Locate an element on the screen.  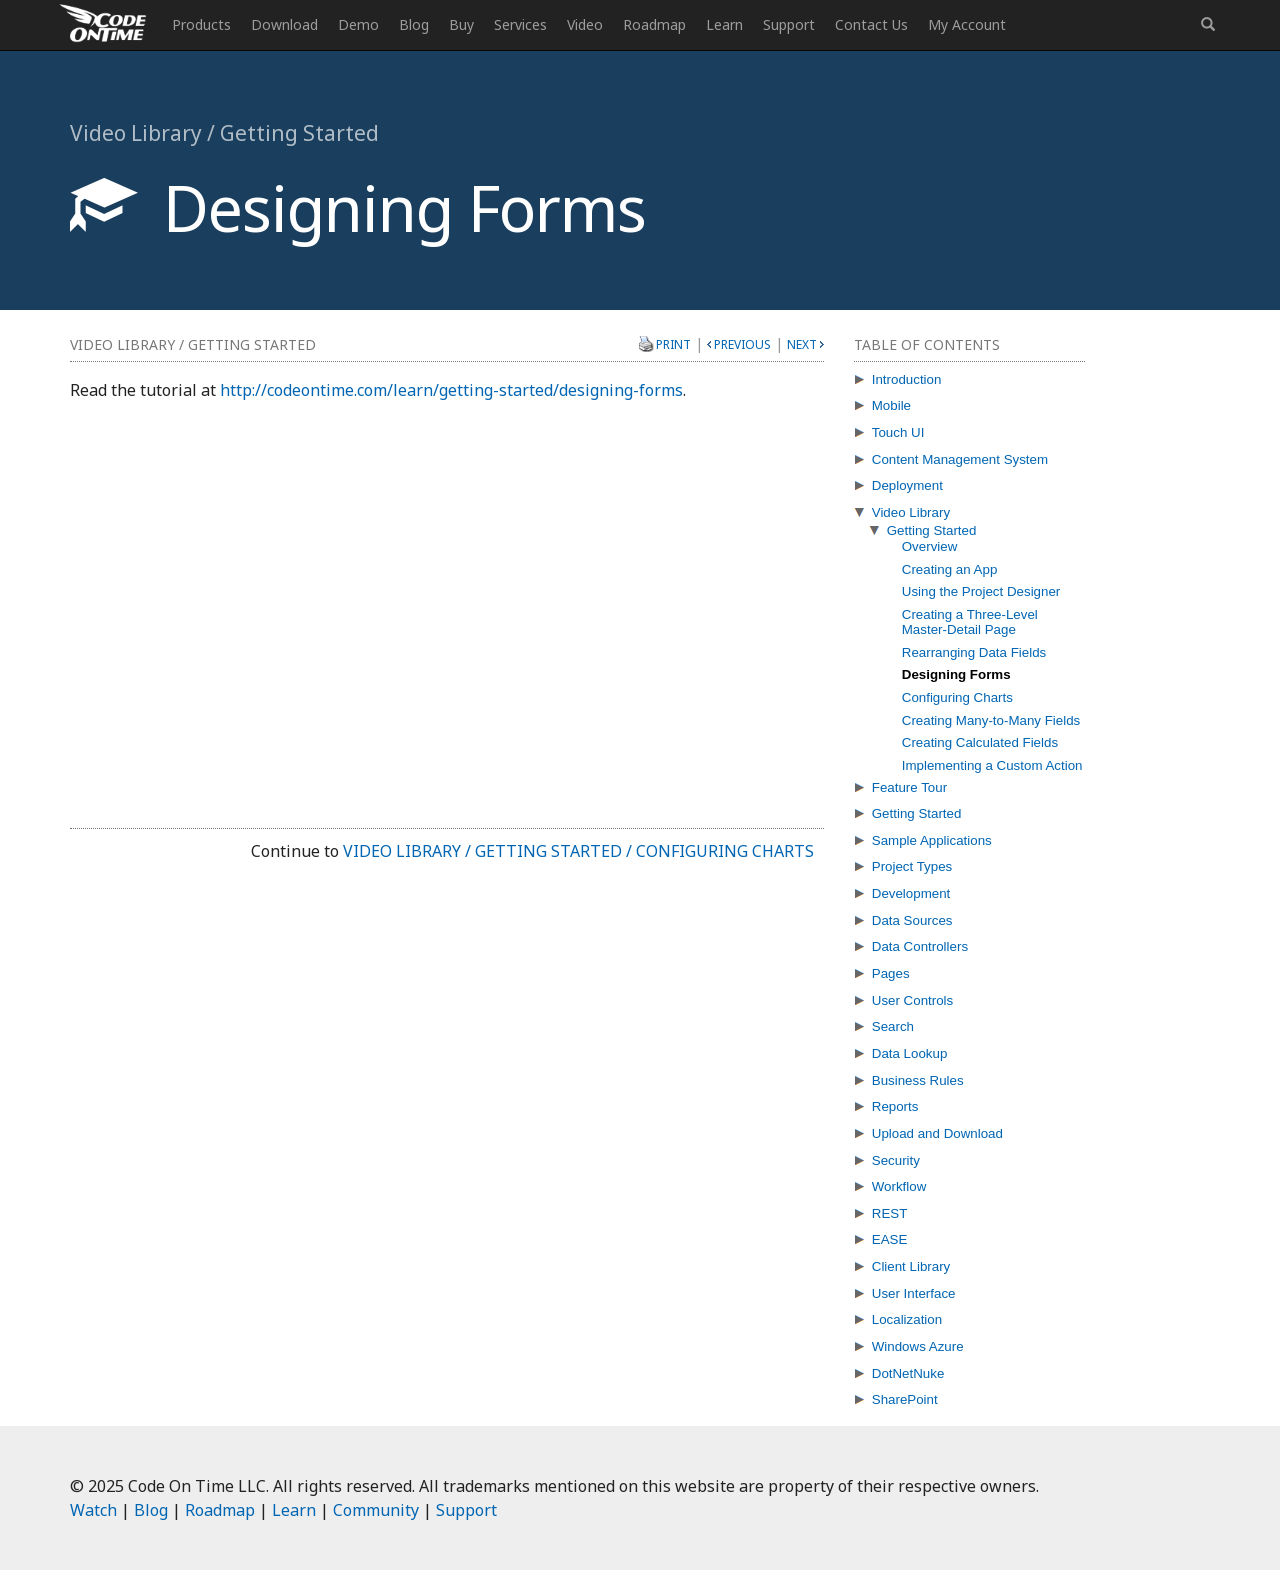
Creating a Three-Level Master-Detail Page is located at coordinates (970, 622).